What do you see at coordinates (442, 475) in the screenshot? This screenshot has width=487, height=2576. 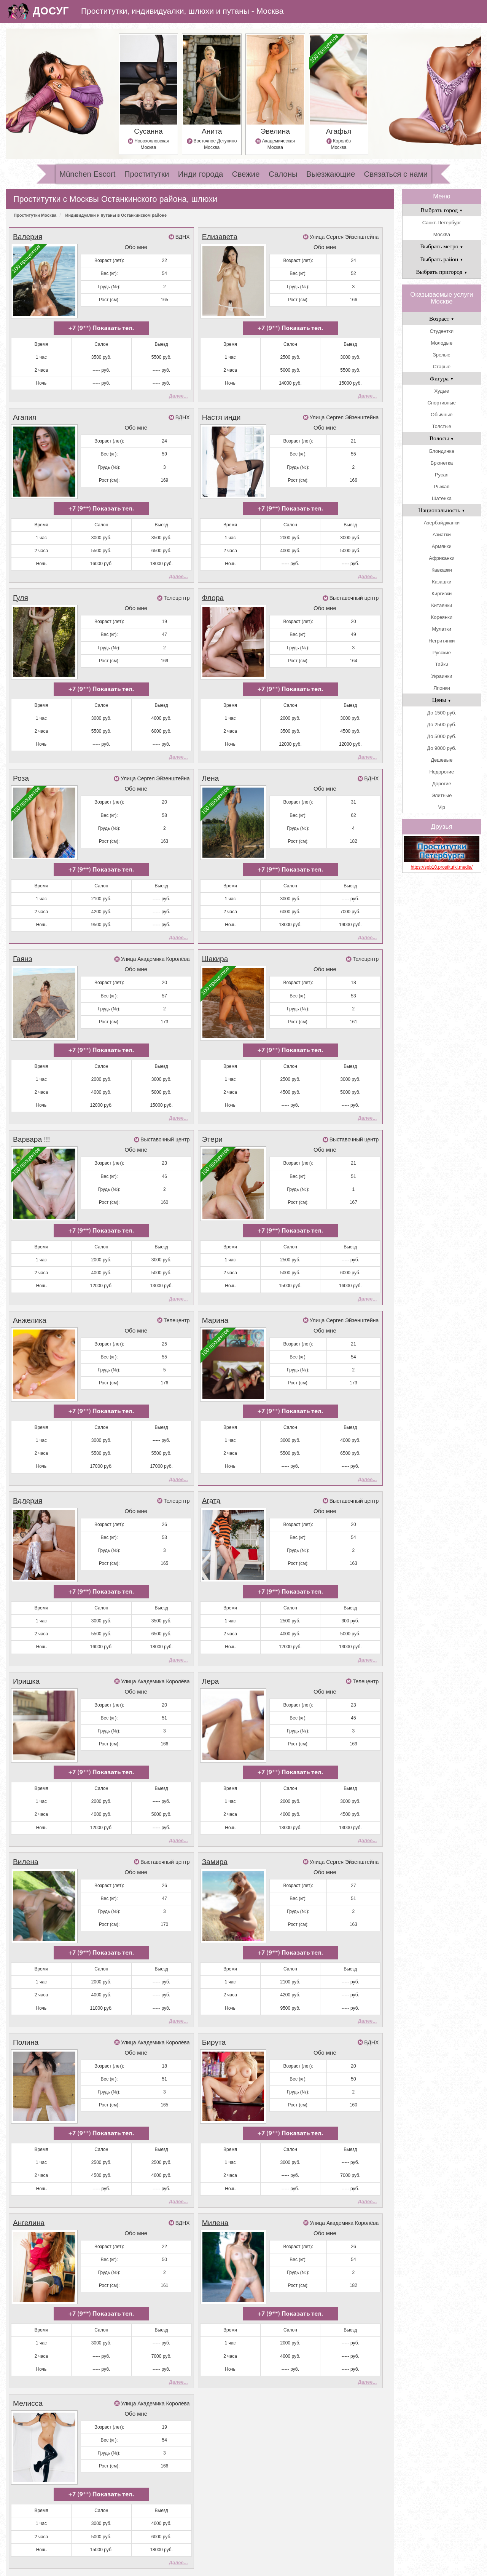 I see `Русая` at bounding box center [442, 475].